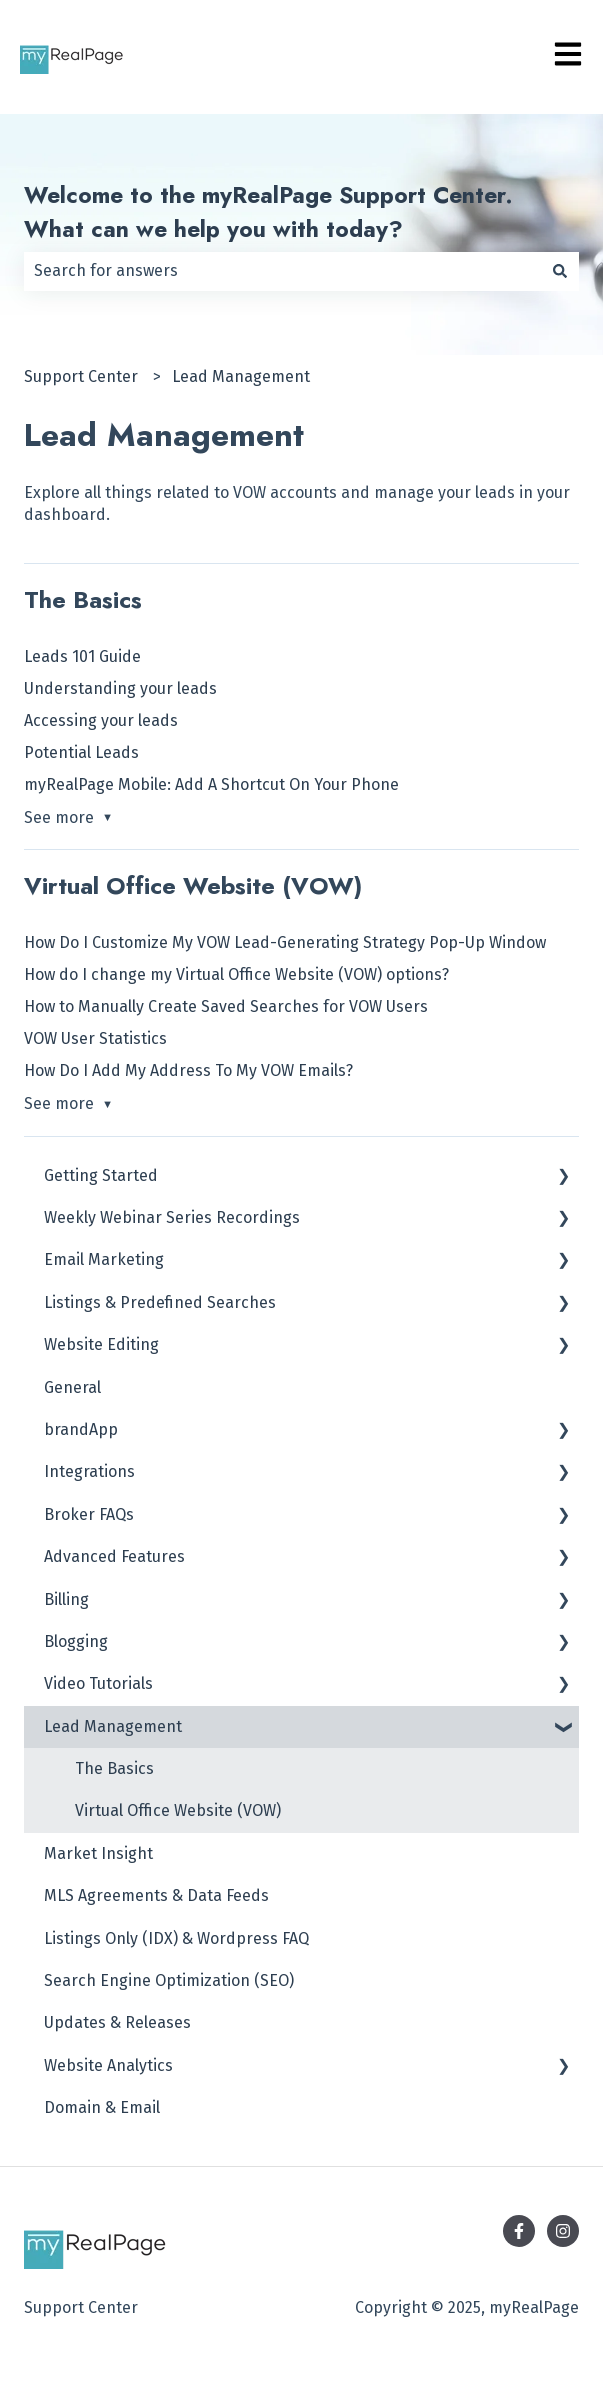  I want to click on How Do I Add My Address To My VOW Emails?, so click(188, 1070).